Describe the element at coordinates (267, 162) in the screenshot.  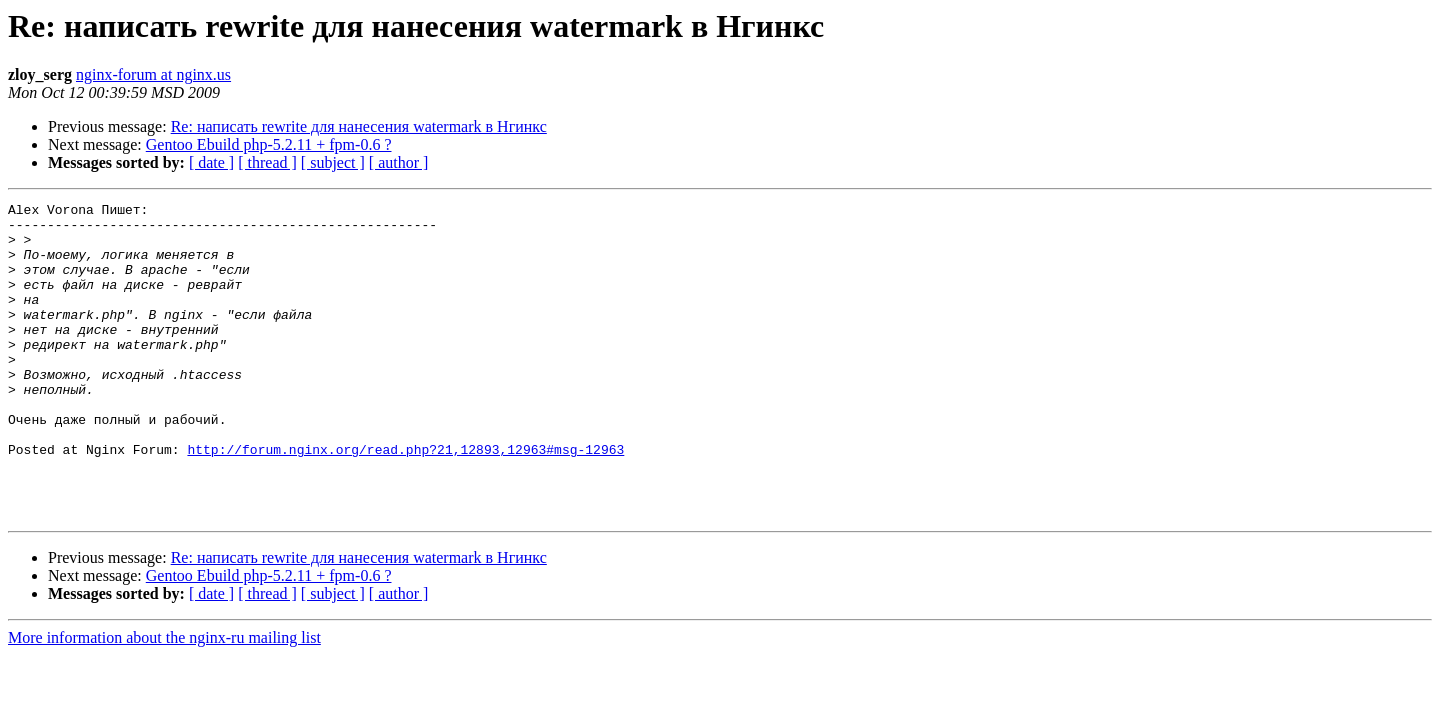
I see `[ thread ]` at that location.